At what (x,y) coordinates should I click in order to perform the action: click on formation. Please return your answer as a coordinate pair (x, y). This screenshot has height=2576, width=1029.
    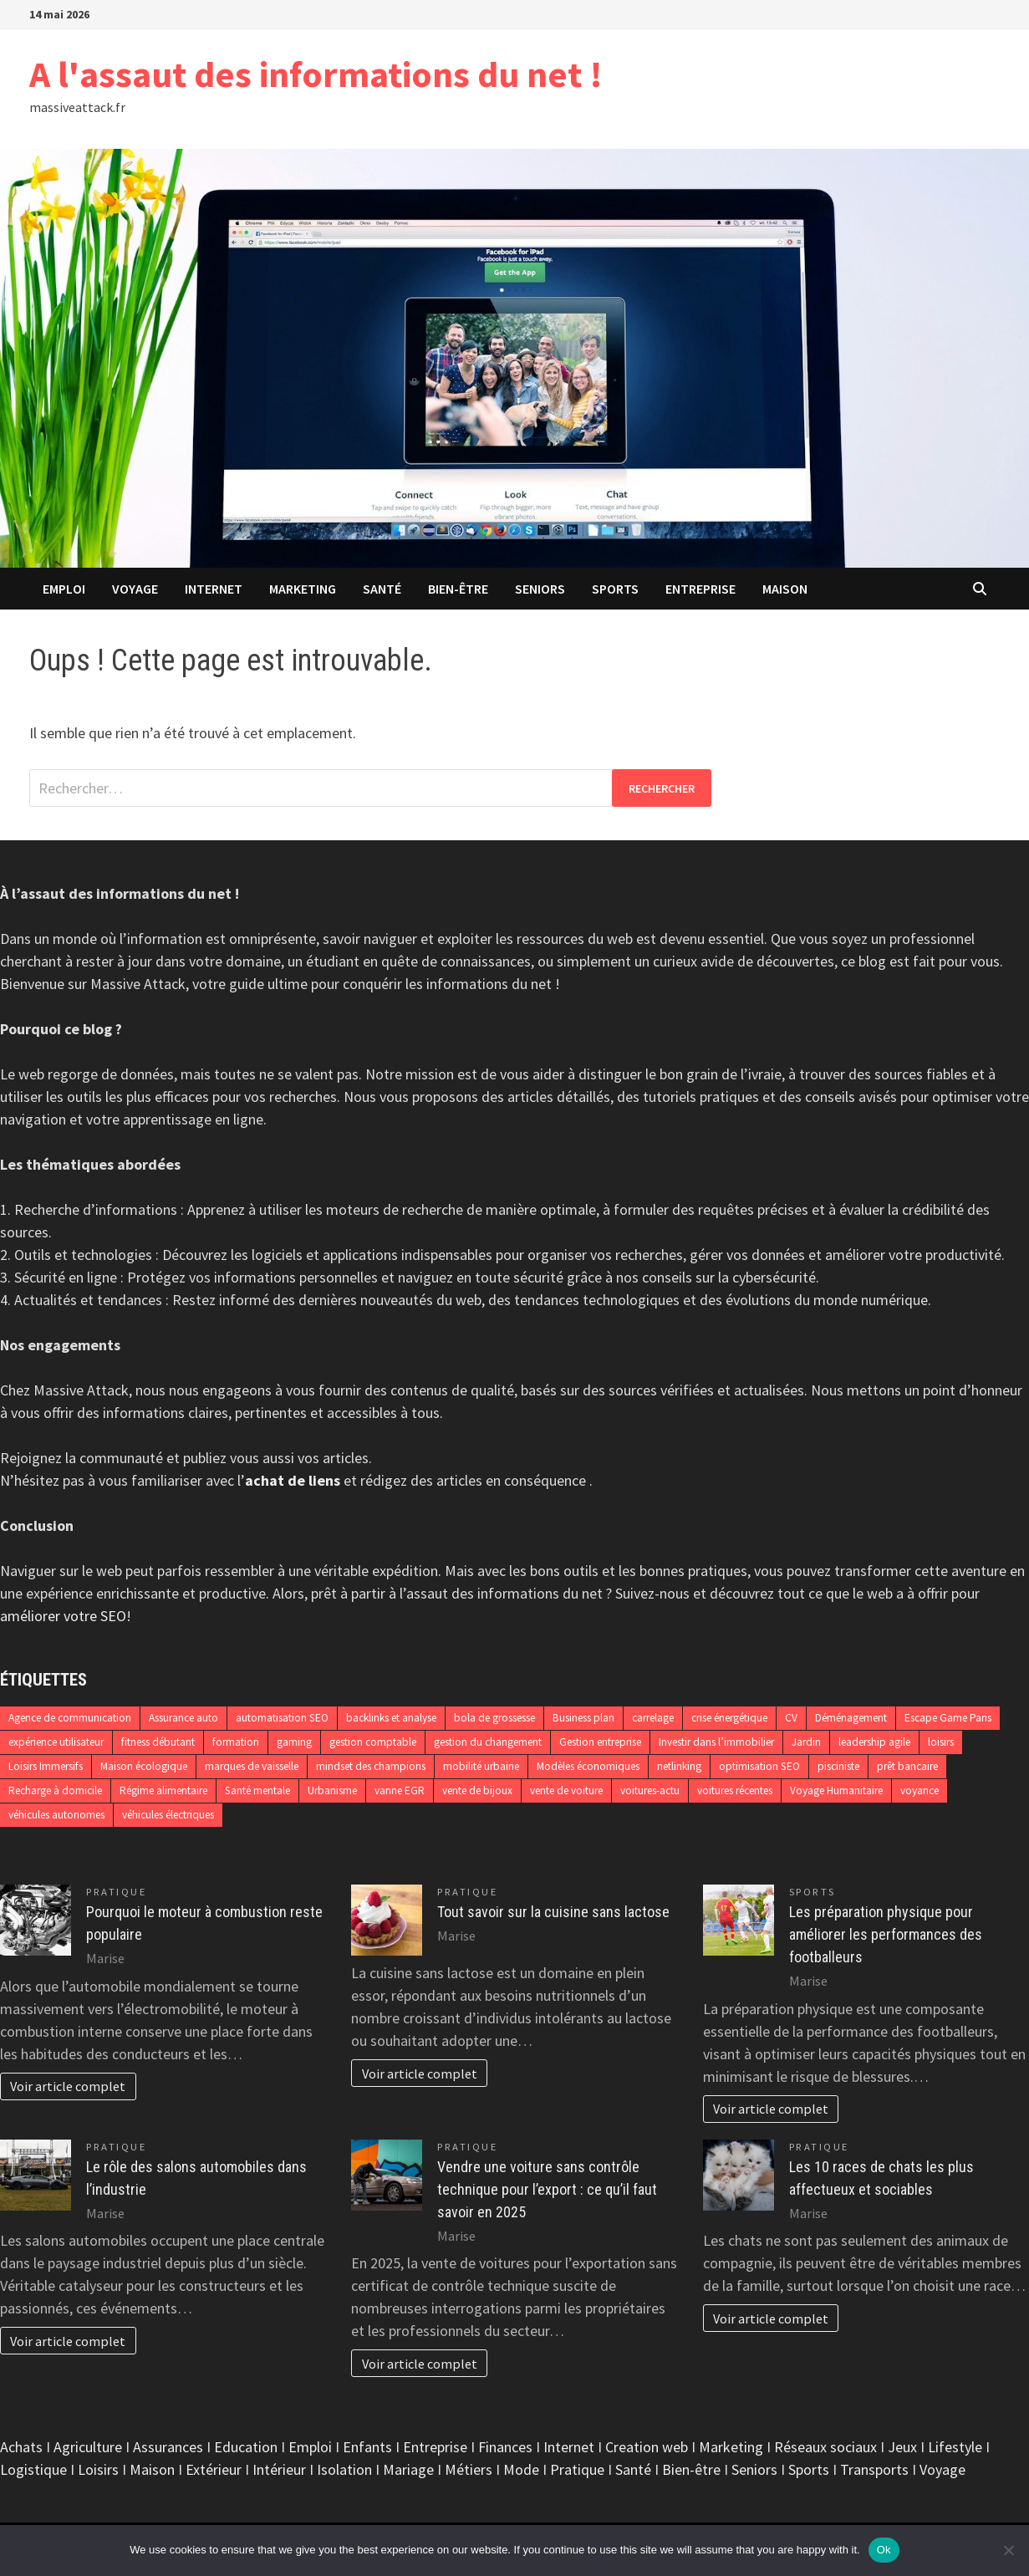
    Looking at the image, I should click on (235, 1742).